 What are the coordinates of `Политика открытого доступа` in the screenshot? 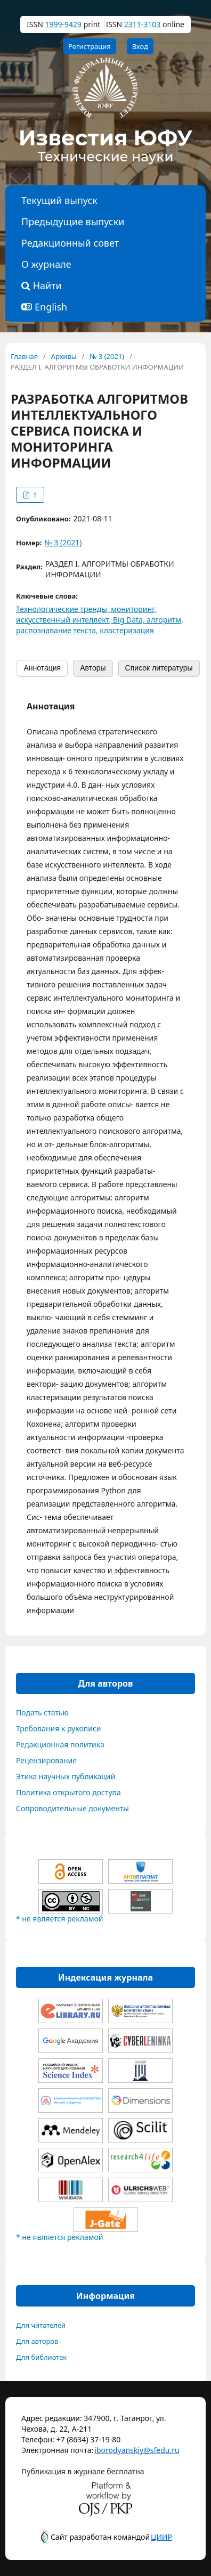 It's located at (68, 1792).